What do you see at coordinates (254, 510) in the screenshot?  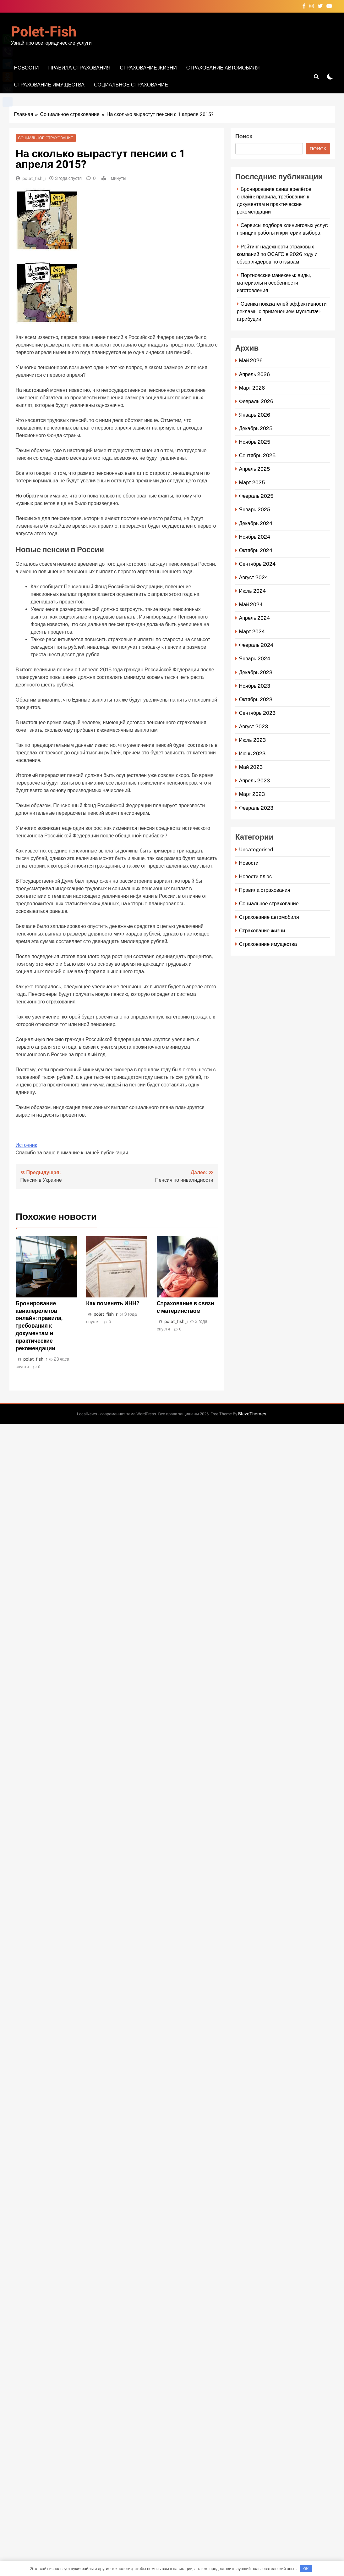 I see `Январь 2025` at bounding box center [254, 510].